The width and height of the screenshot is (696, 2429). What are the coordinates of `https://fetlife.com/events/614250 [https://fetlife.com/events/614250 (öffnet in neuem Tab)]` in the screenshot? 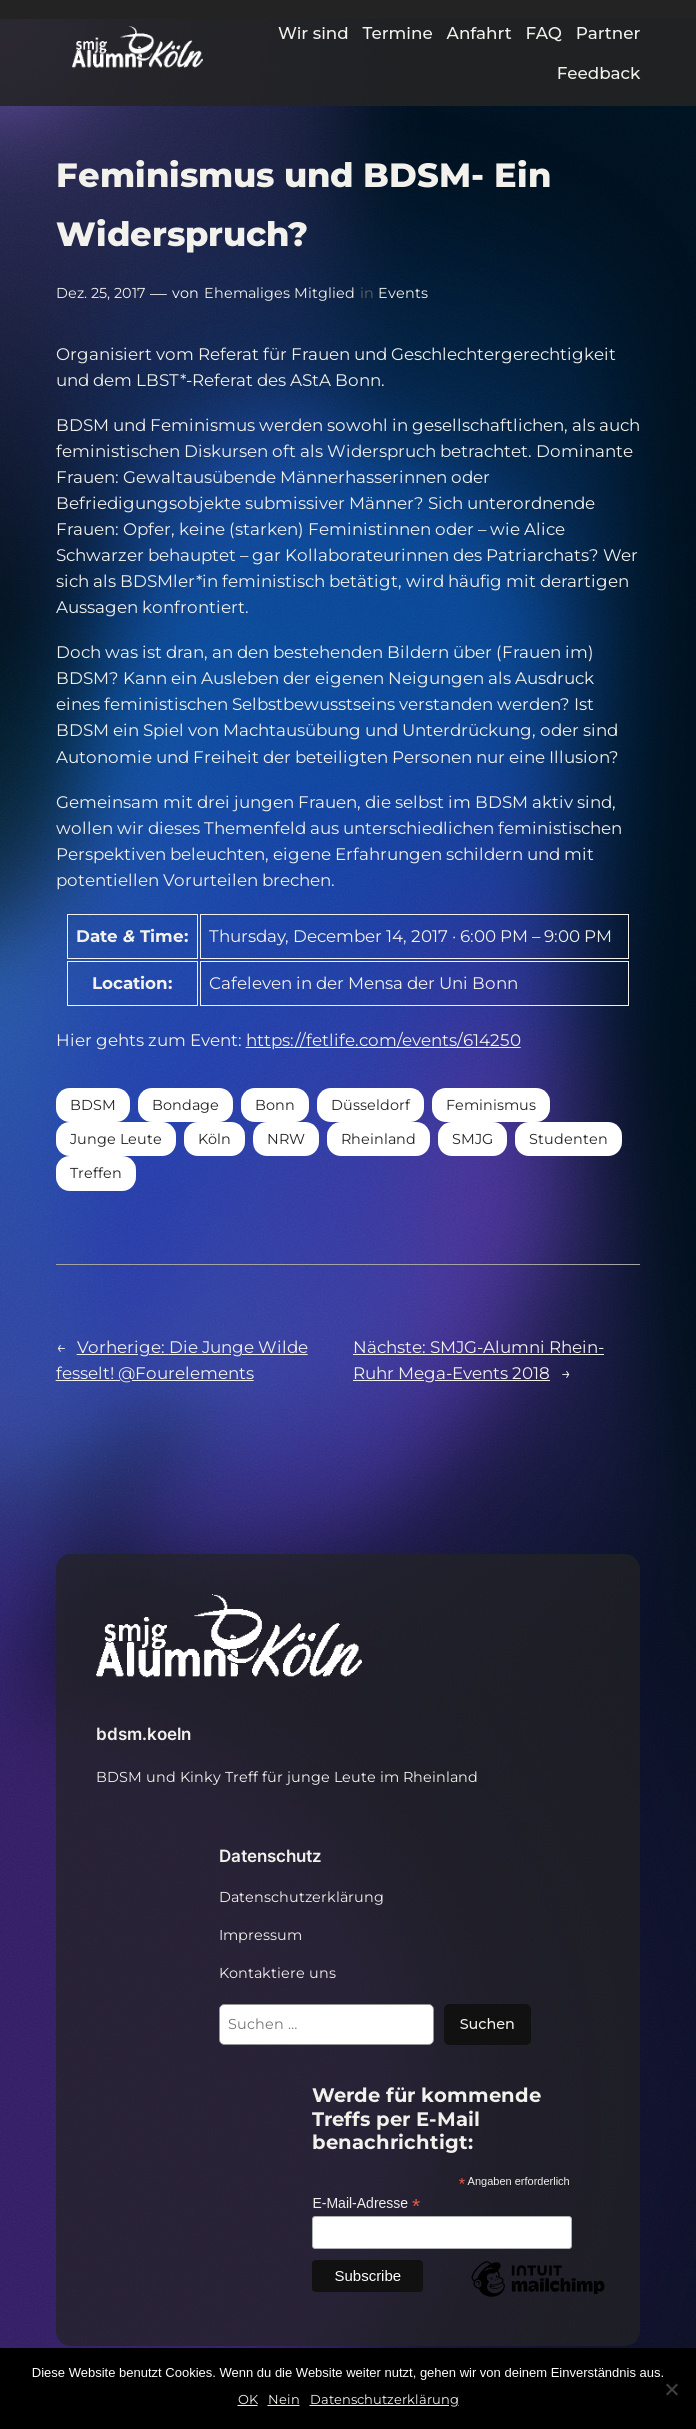 It's located at (383, 1040).